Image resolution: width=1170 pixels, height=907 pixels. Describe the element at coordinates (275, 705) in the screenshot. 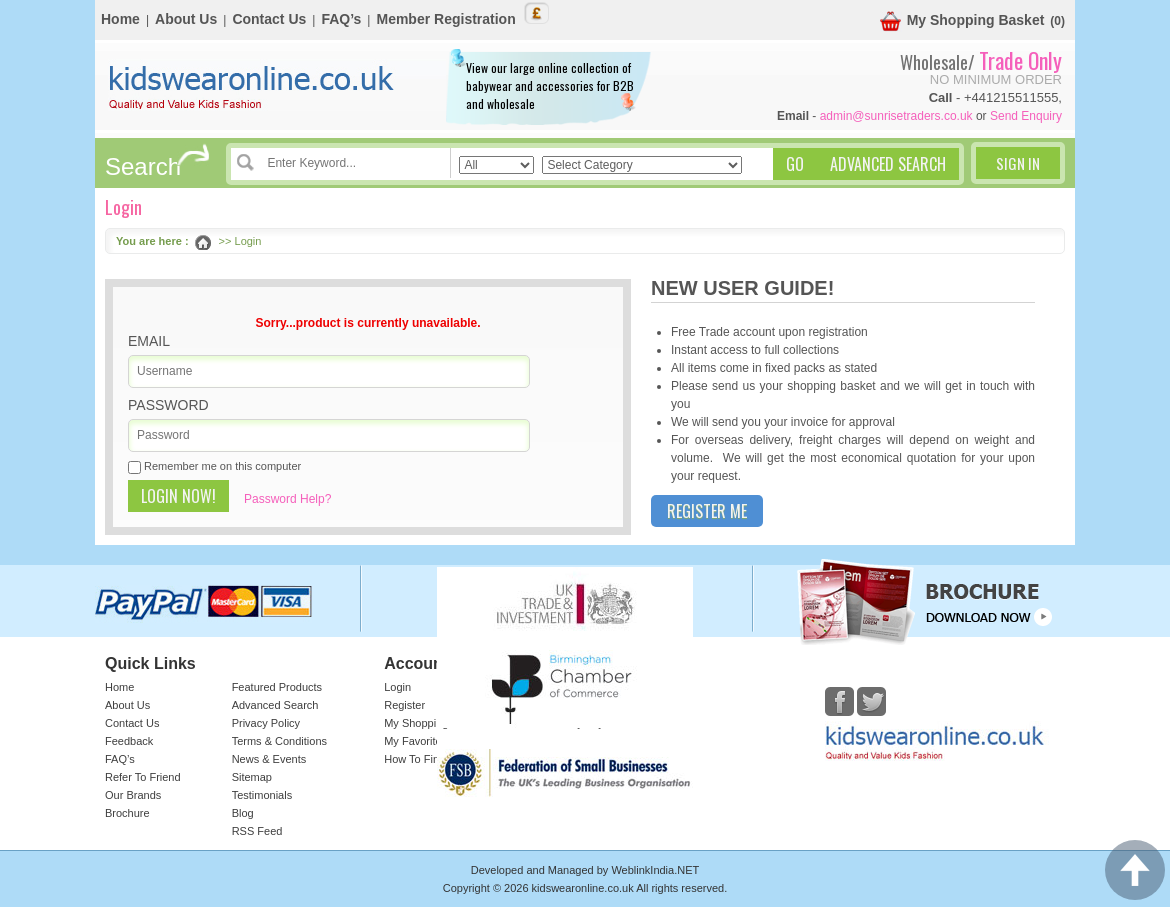

I see `Advanced Search` at that location.